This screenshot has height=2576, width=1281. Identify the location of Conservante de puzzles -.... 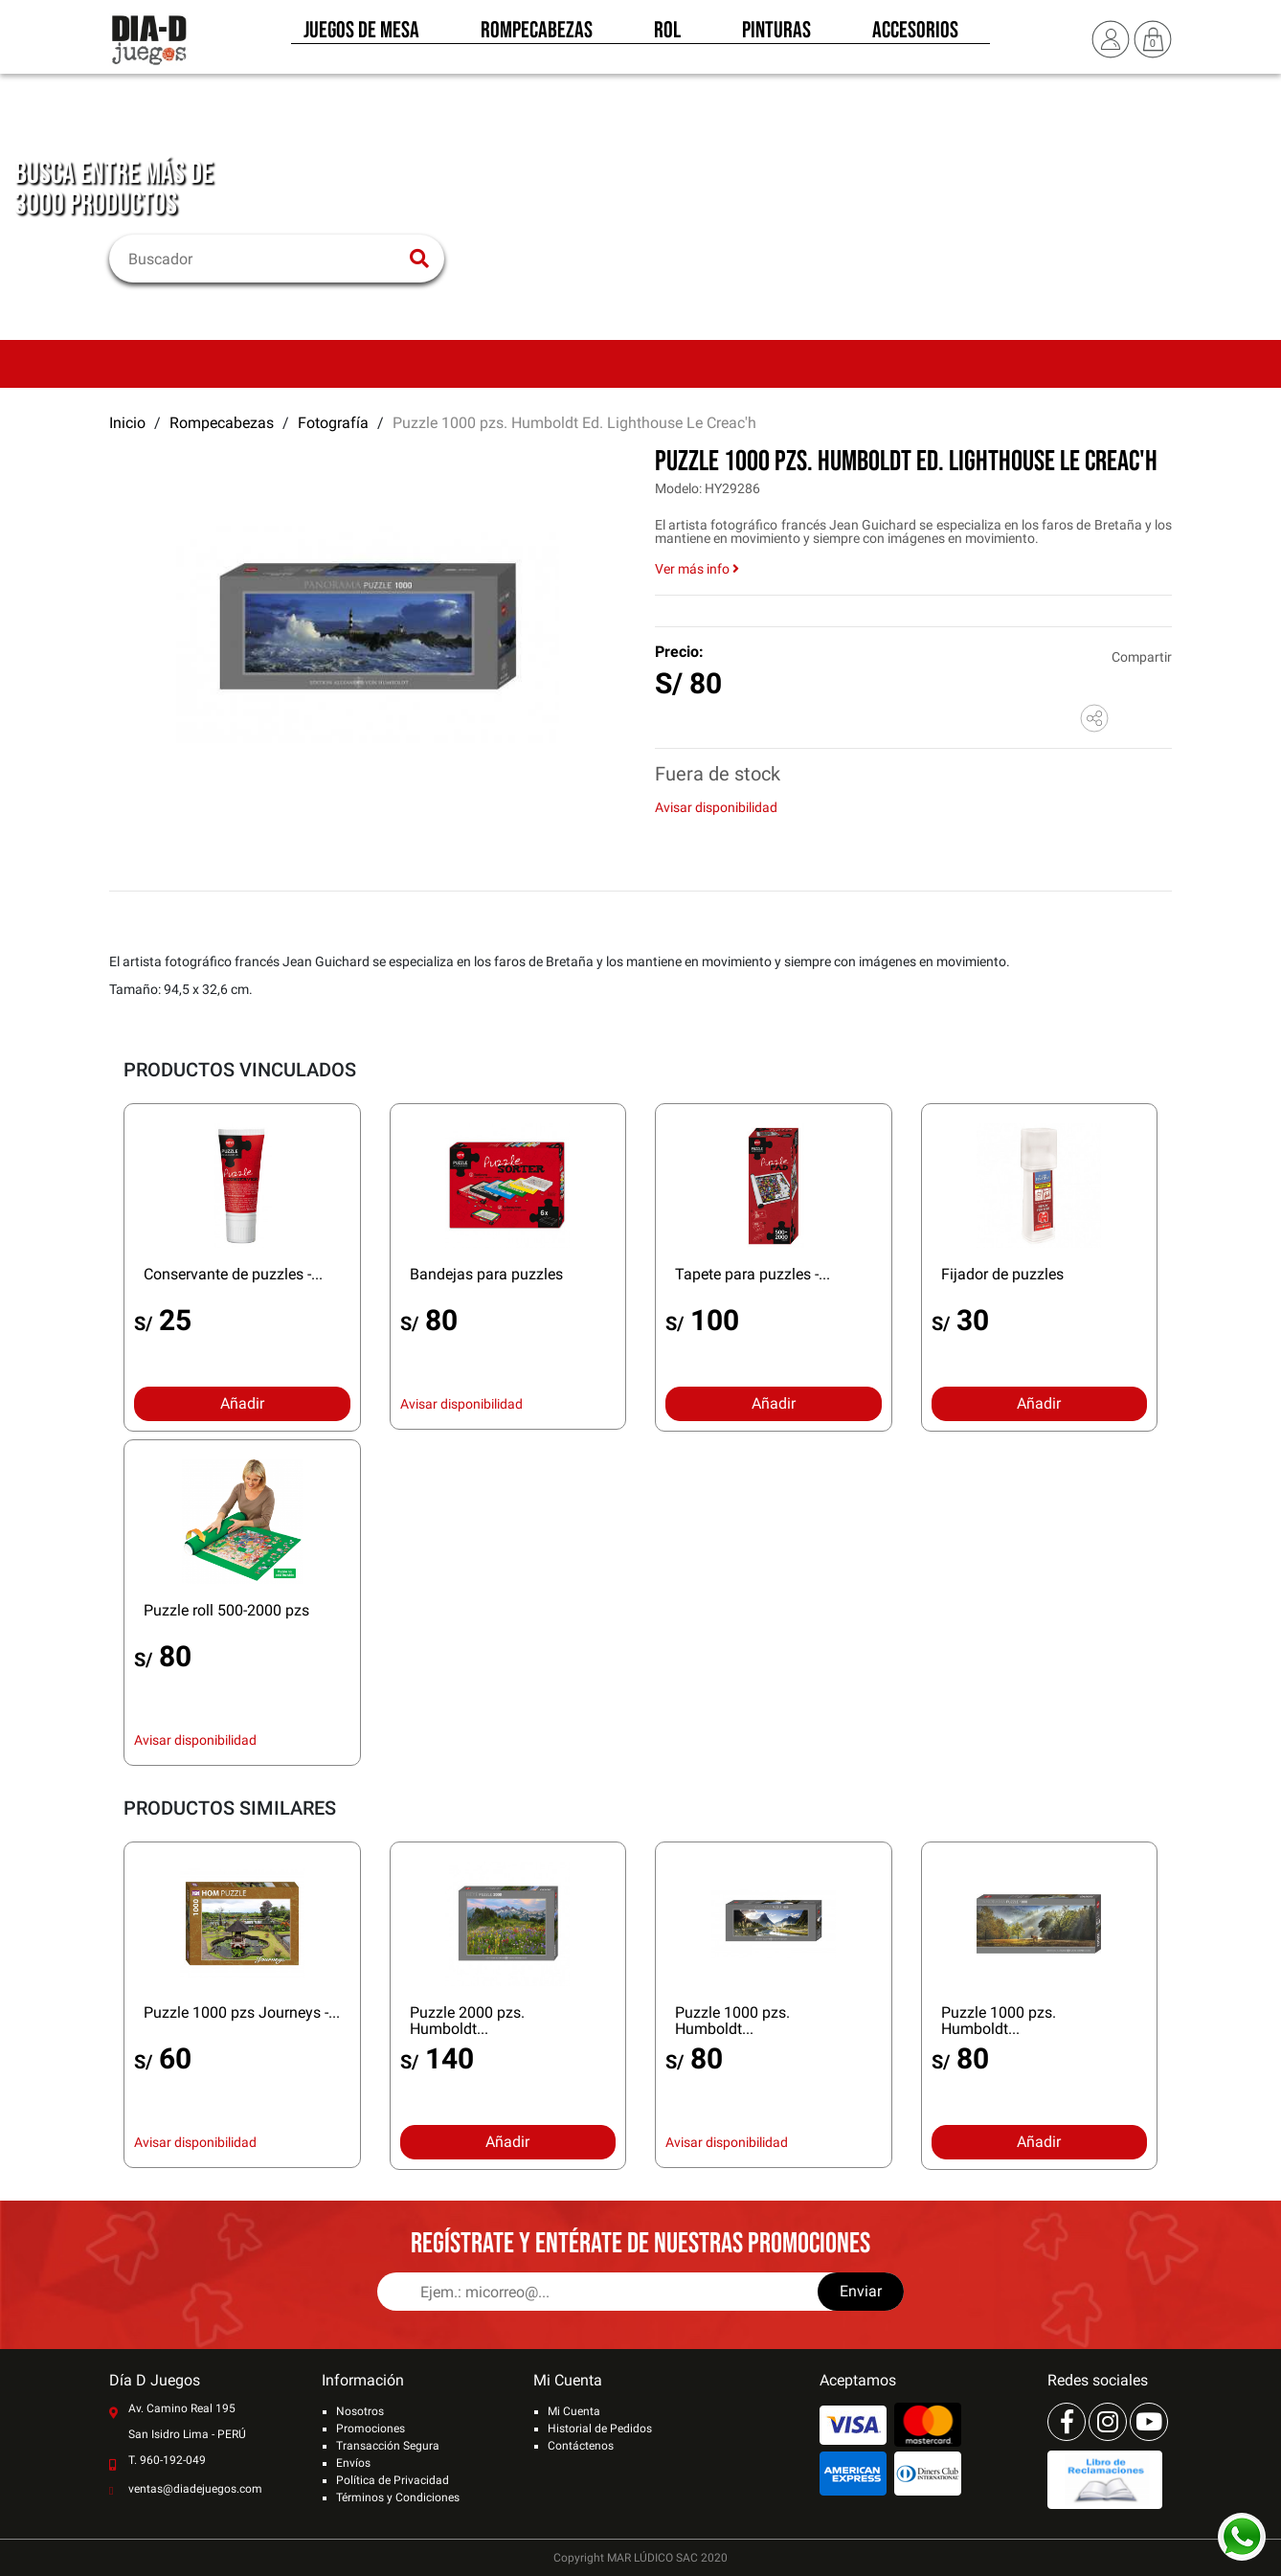
(233, 1274).